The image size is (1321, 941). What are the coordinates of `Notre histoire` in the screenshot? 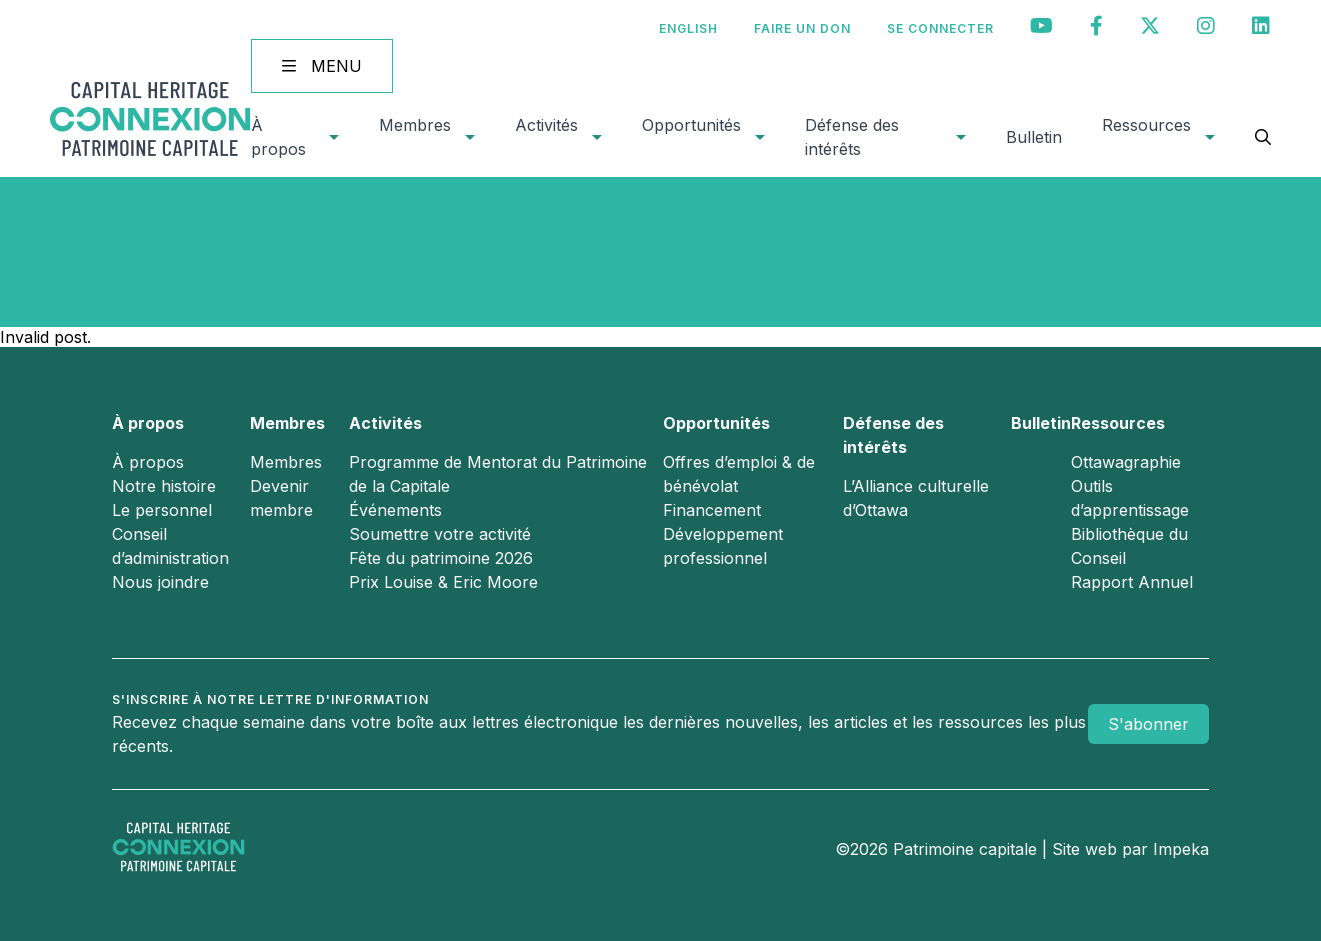 It's located at (164, 486).